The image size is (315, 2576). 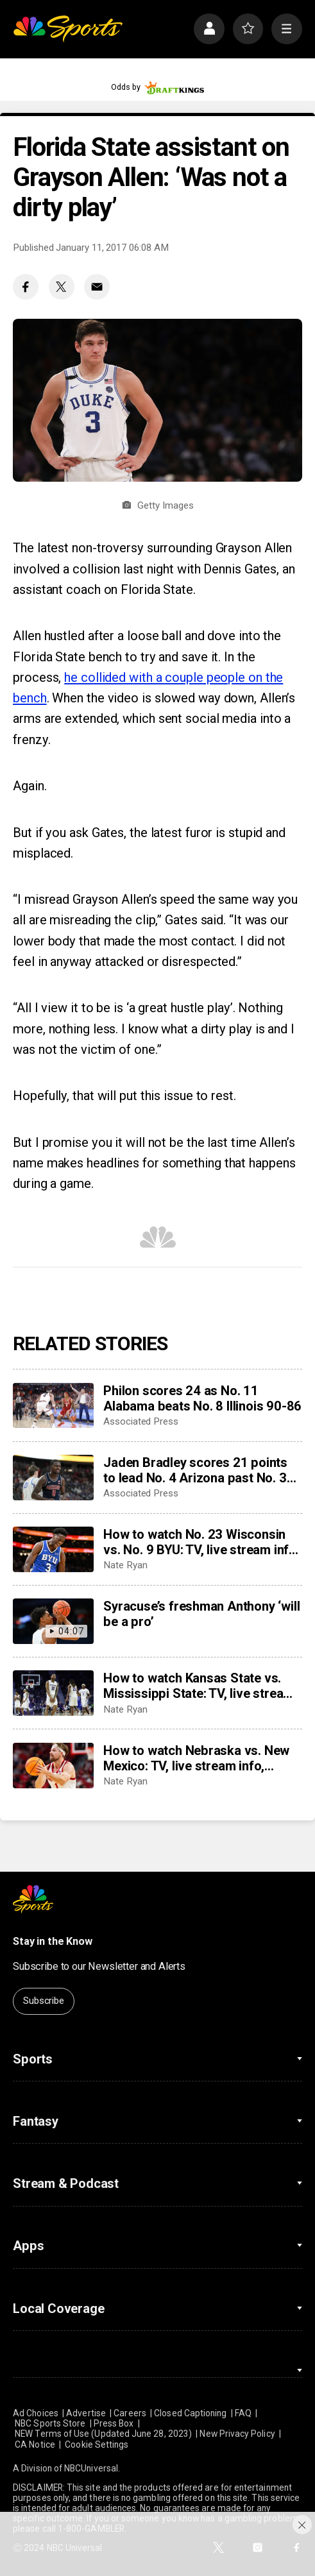 I want to click on Jaden Bradley scores 21 points to lead No. 4 Arizona past No. 3 UConn 71-67, so click(x=195, y=1470).